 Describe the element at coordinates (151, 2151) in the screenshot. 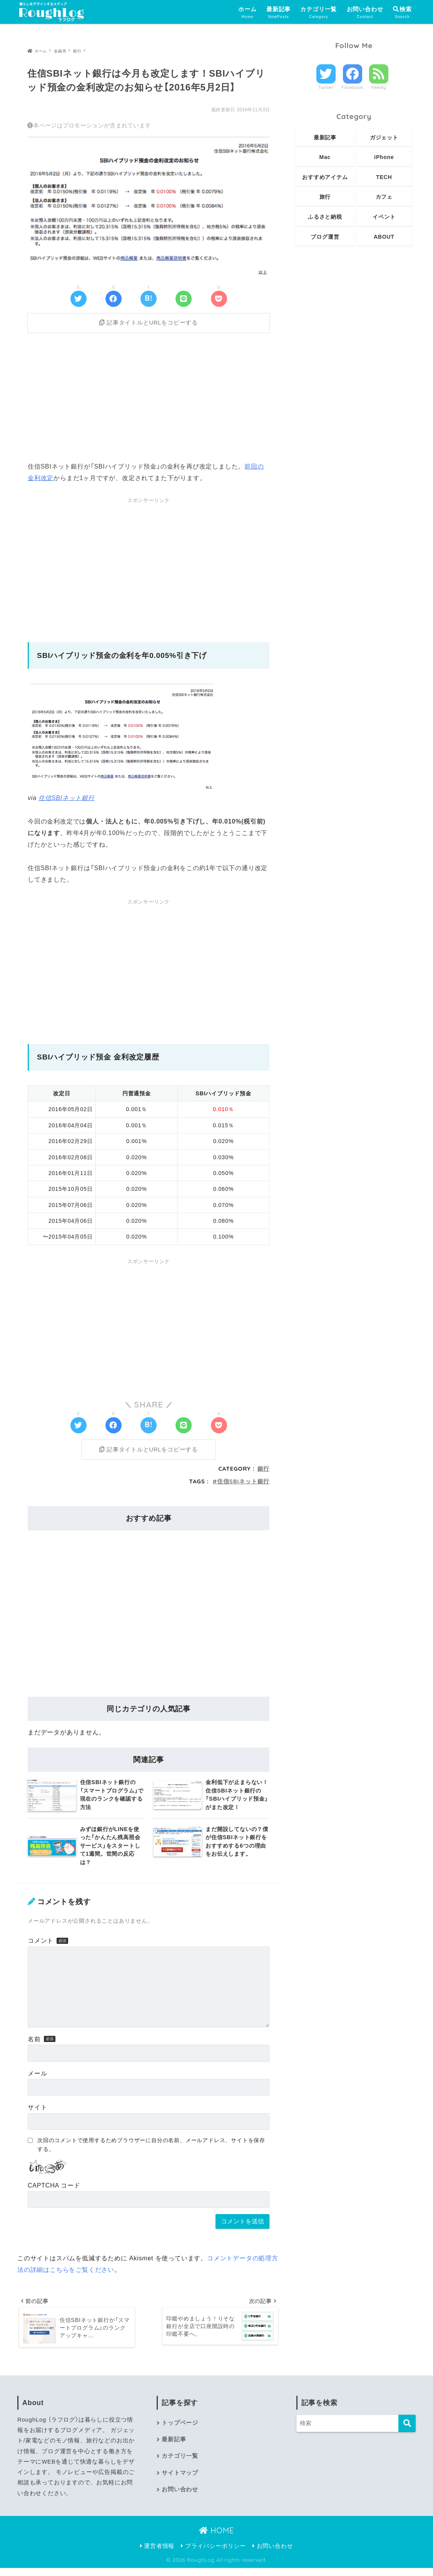

I see `次回のコメントで使用するためブラウザーに自分の名前、メールアドレス、サイトを保存する。` at that location.